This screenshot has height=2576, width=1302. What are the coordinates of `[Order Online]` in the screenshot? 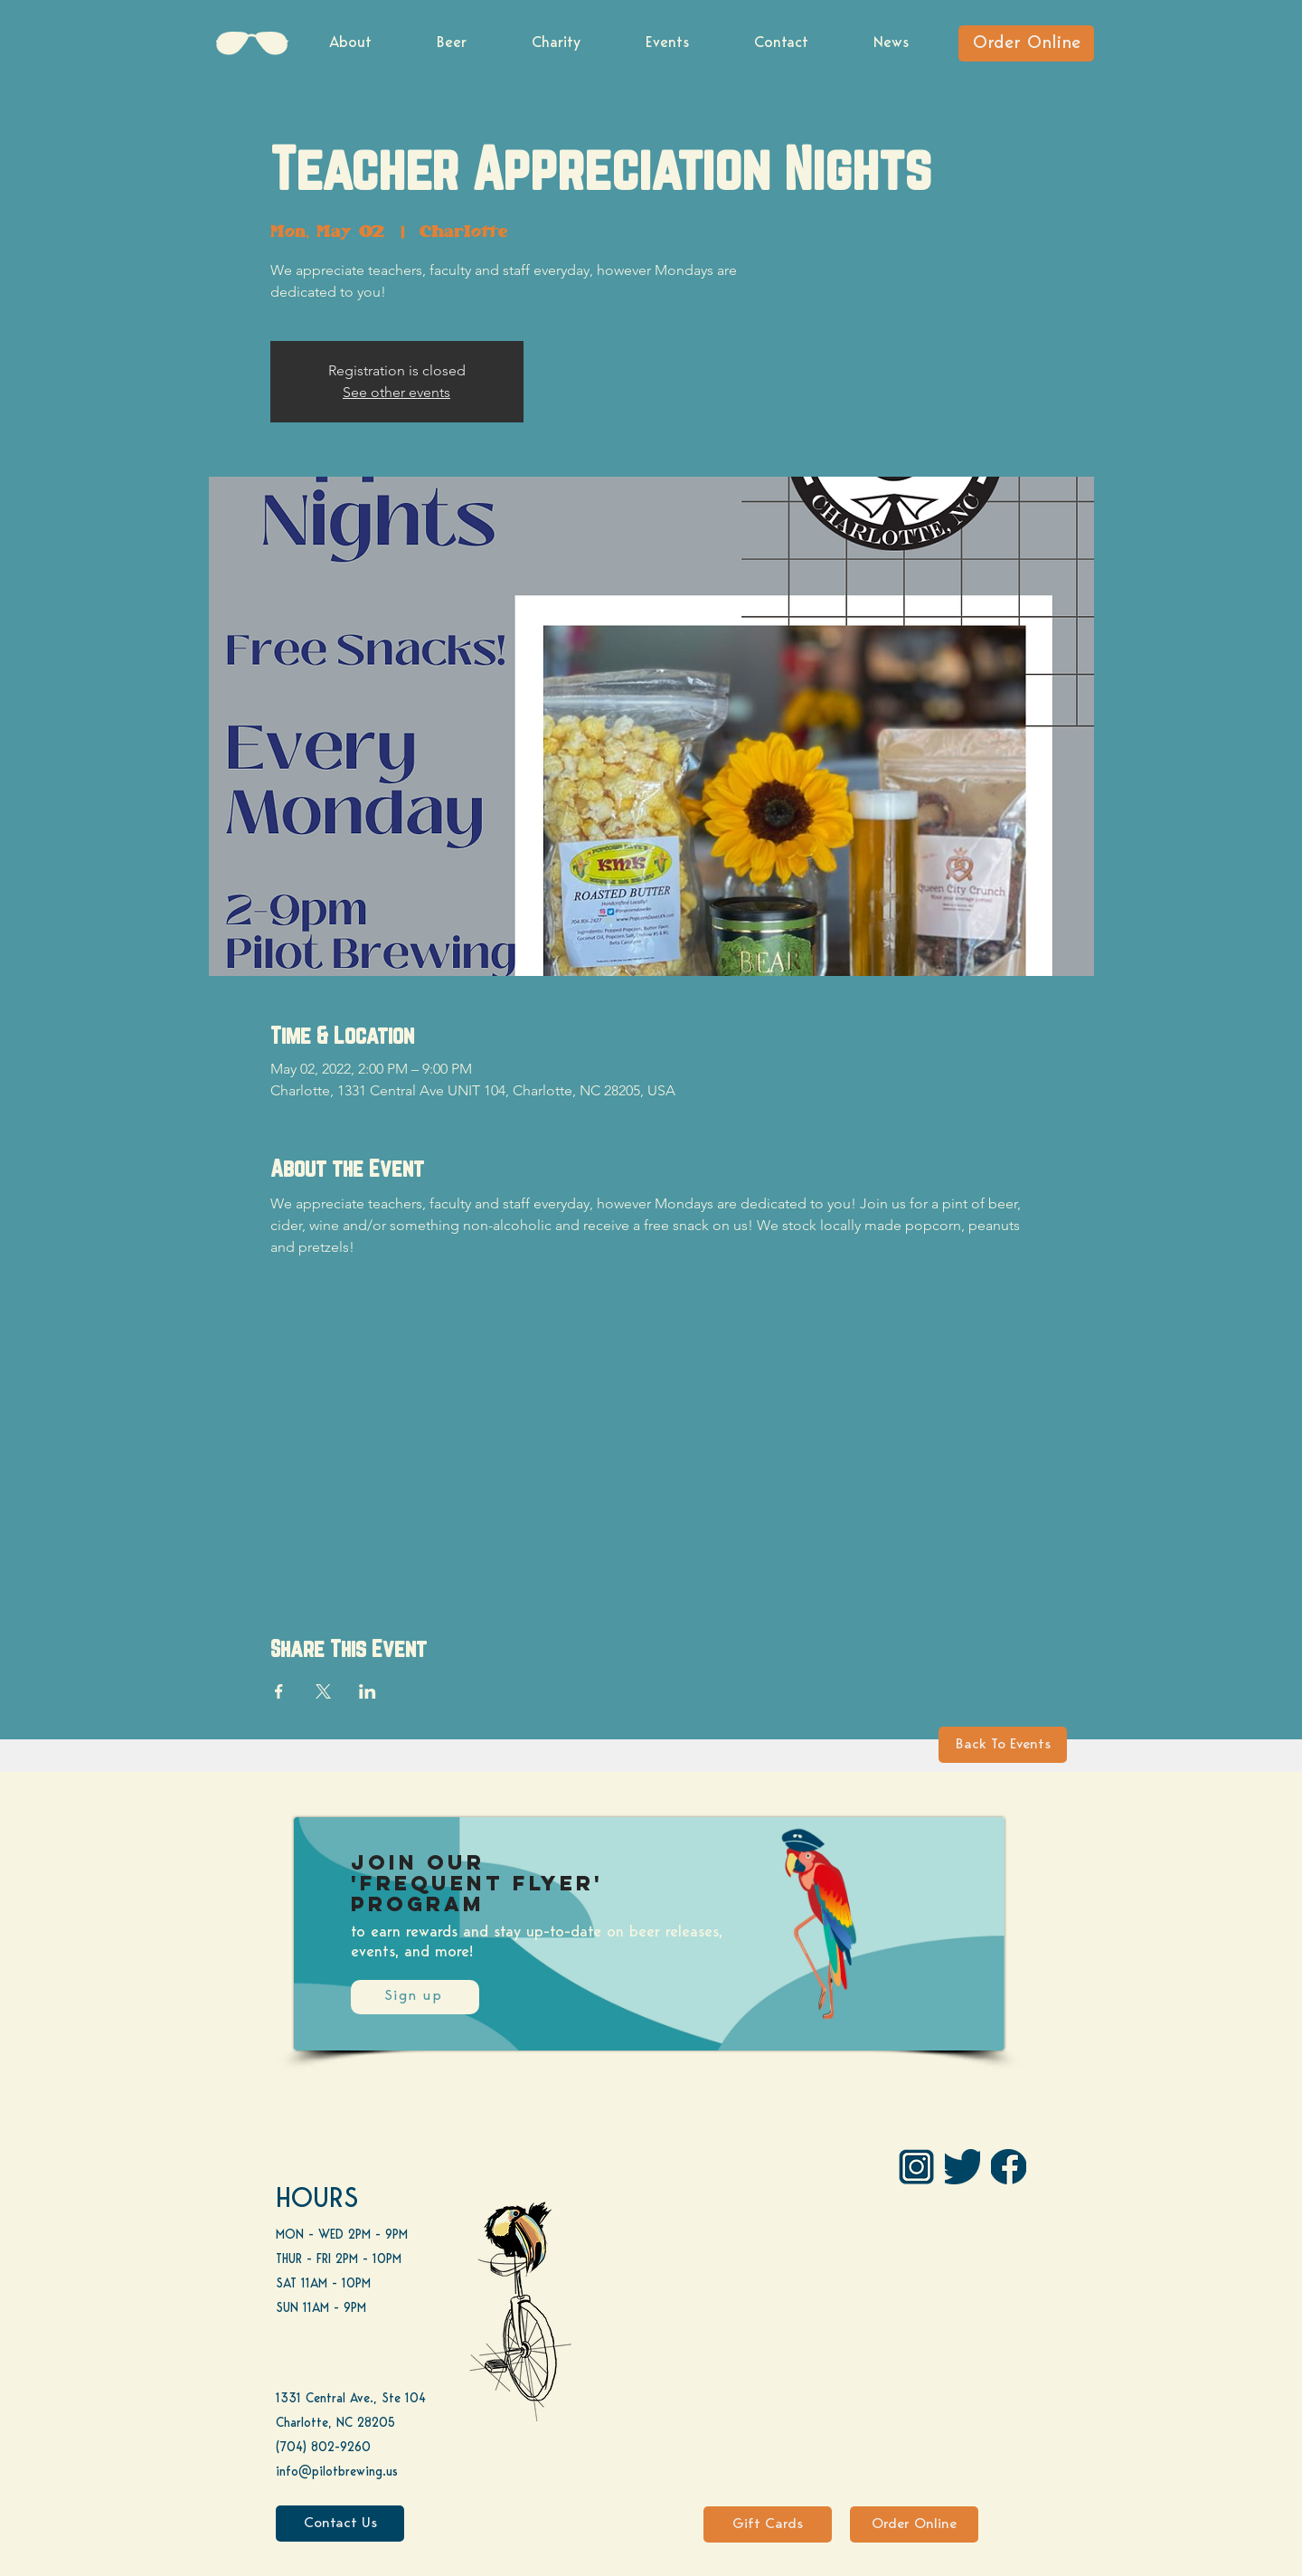 It's located at (1026, 43).